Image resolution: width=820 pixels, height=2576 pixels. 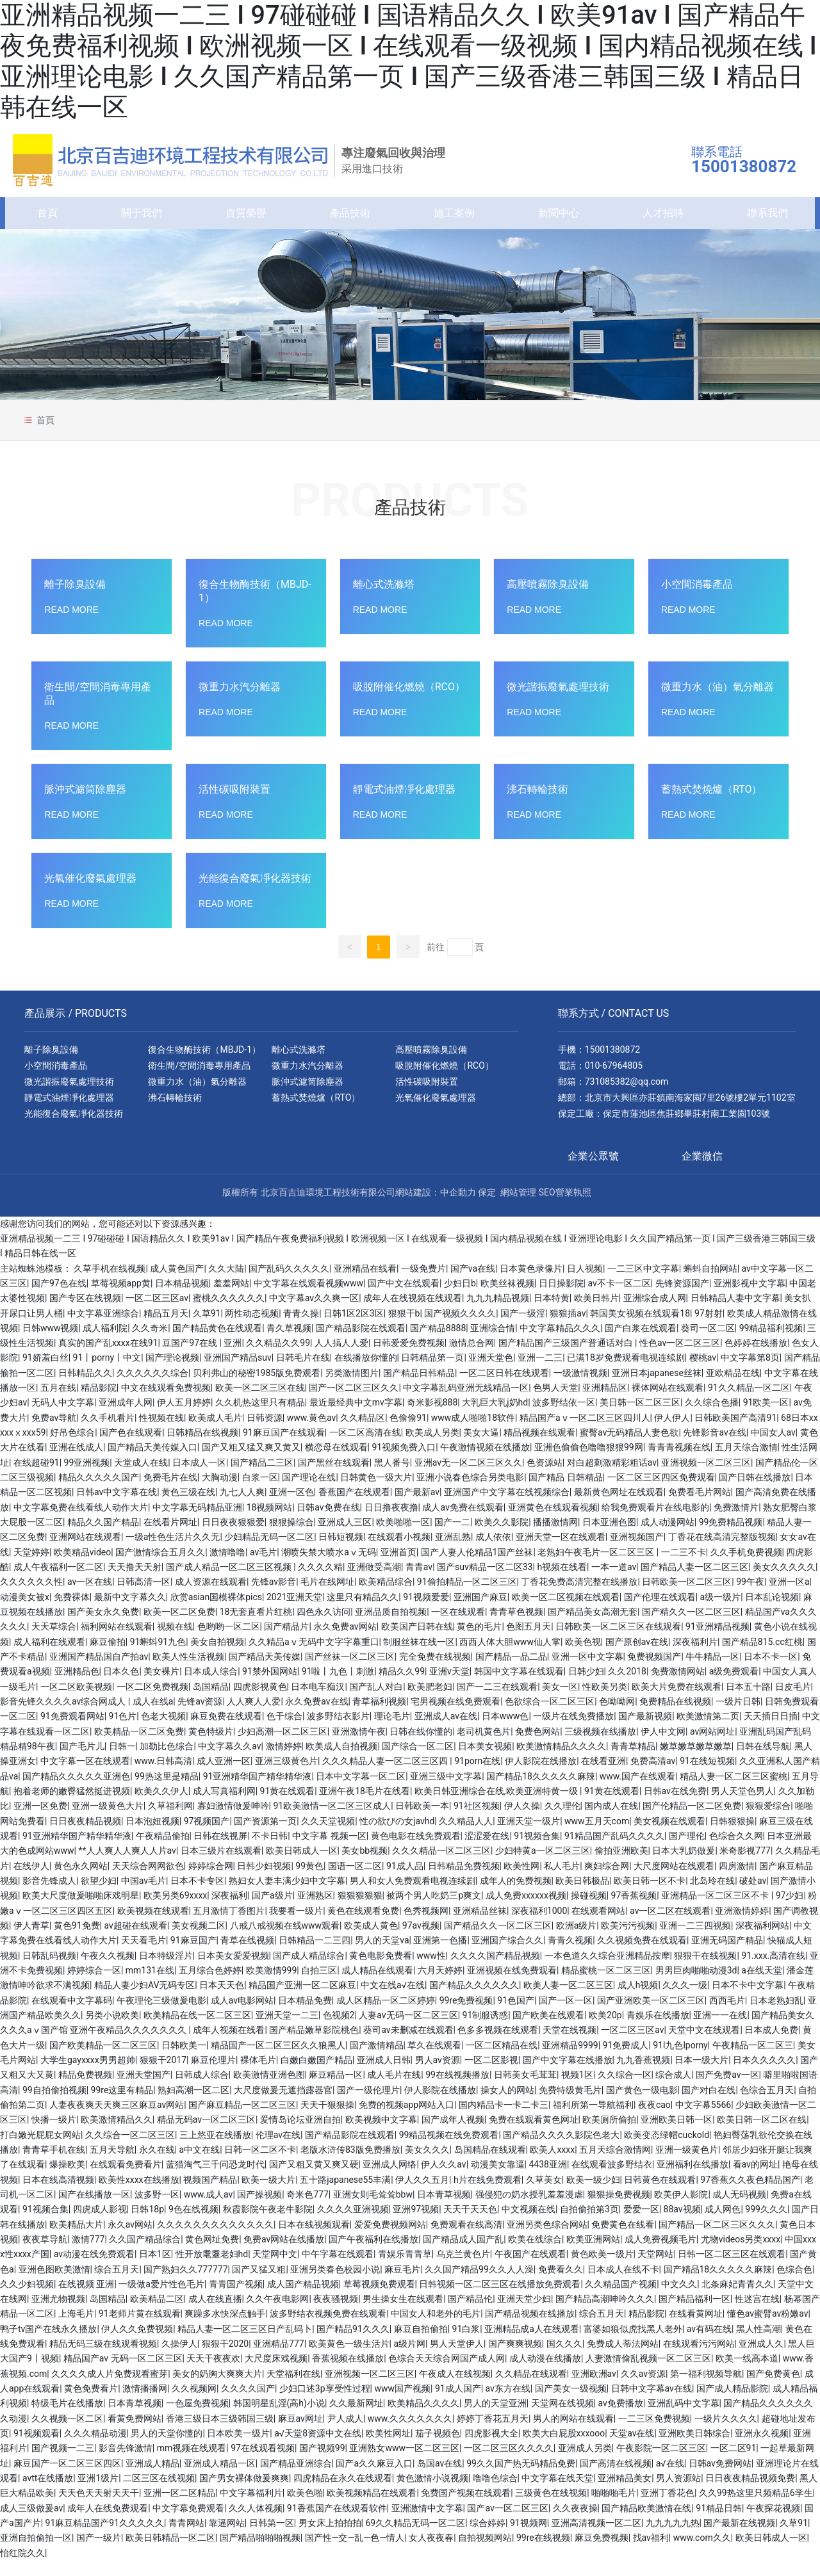 What do you see at coordinates (746, 1462) in the screenshot?
I see `五月天综合激情` at bounding box center [746, 1462].